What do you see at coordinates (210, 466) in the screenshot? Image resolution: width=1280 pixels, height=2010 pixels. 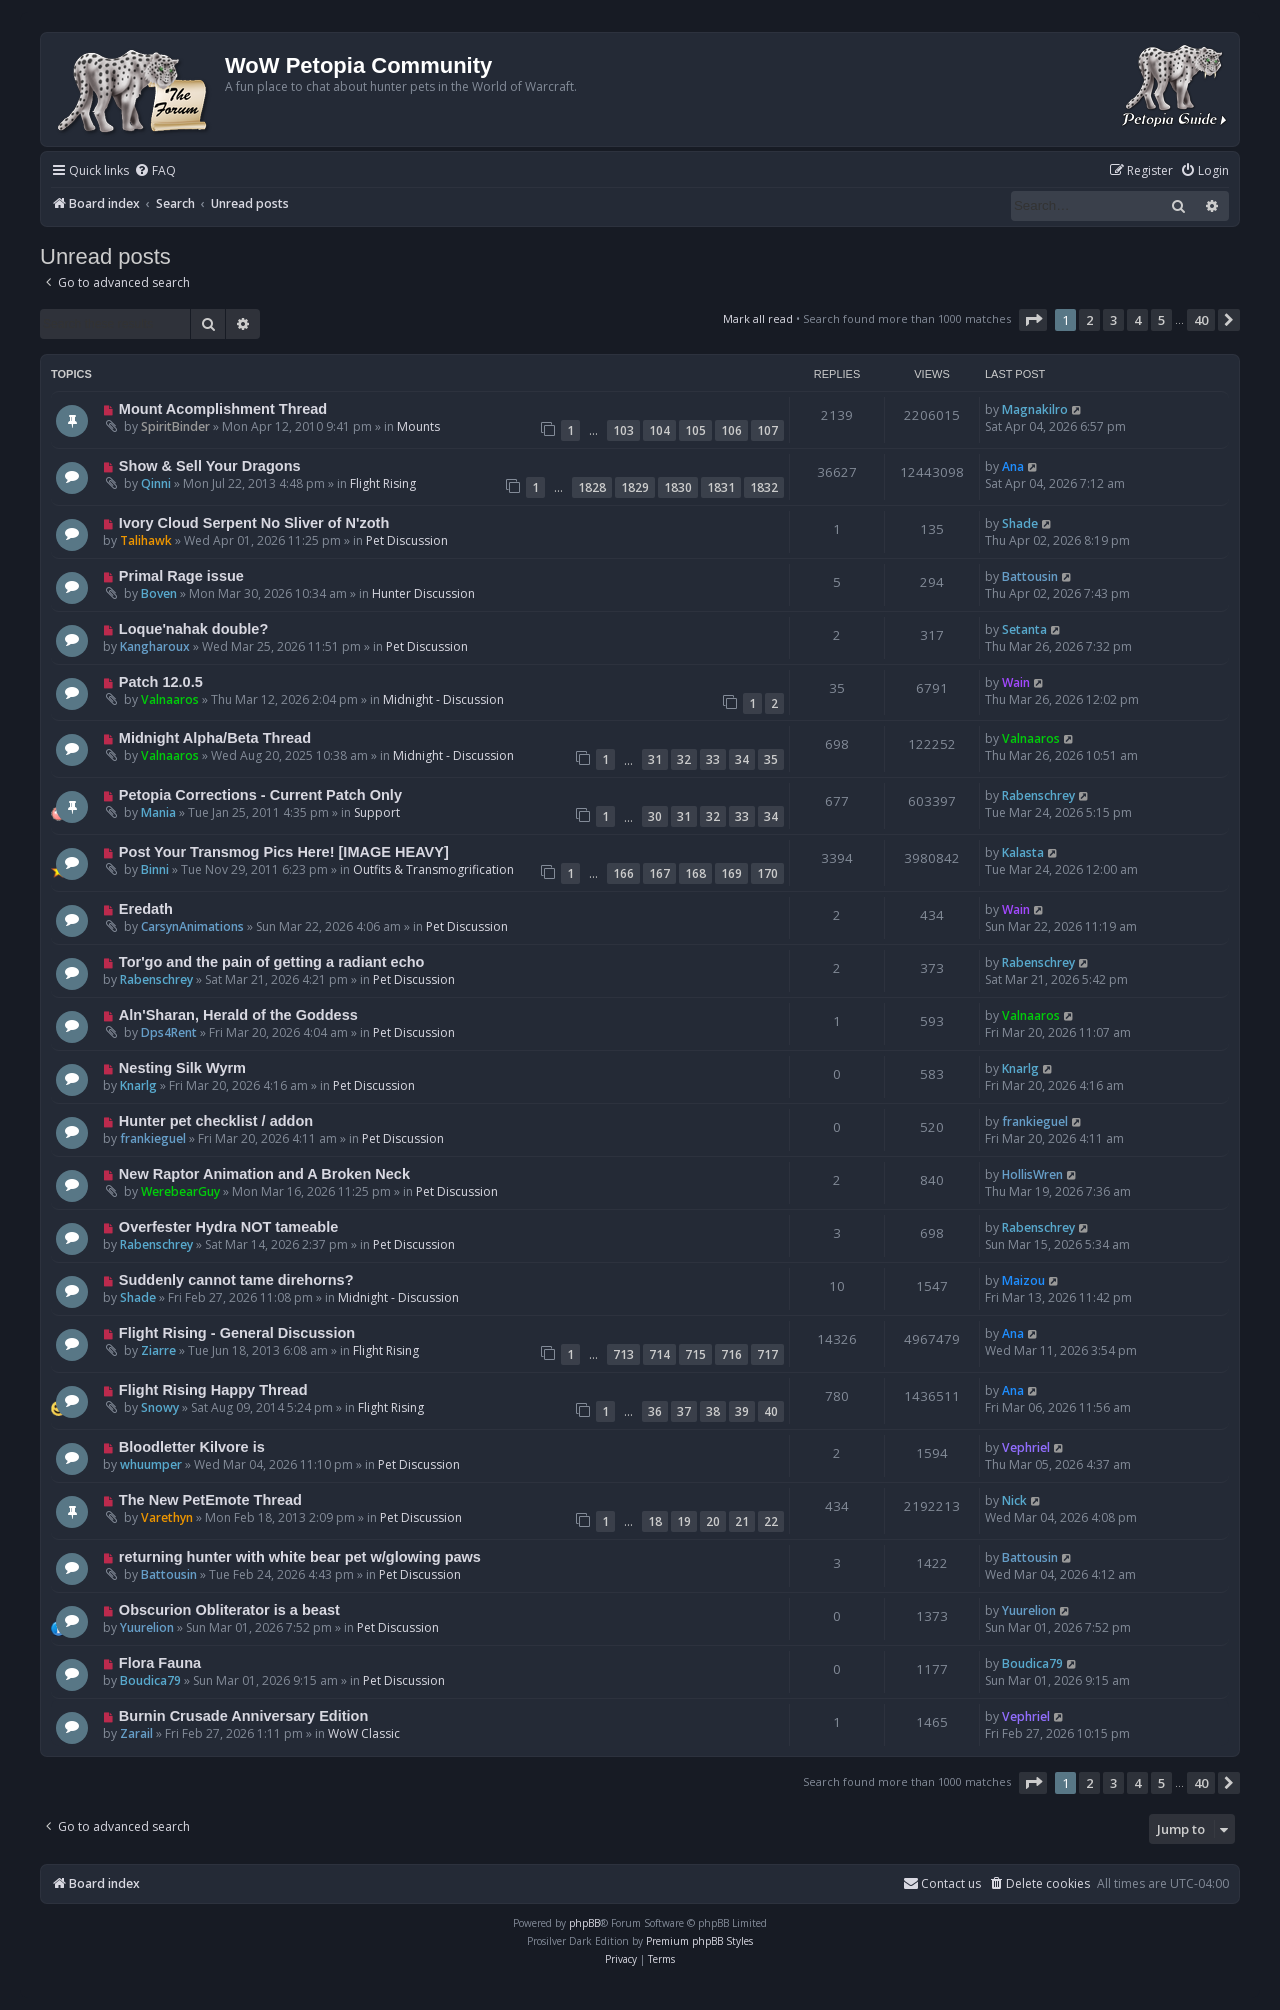 I see `Show & Sell Your Dragons` at bounding box center [210, 466].